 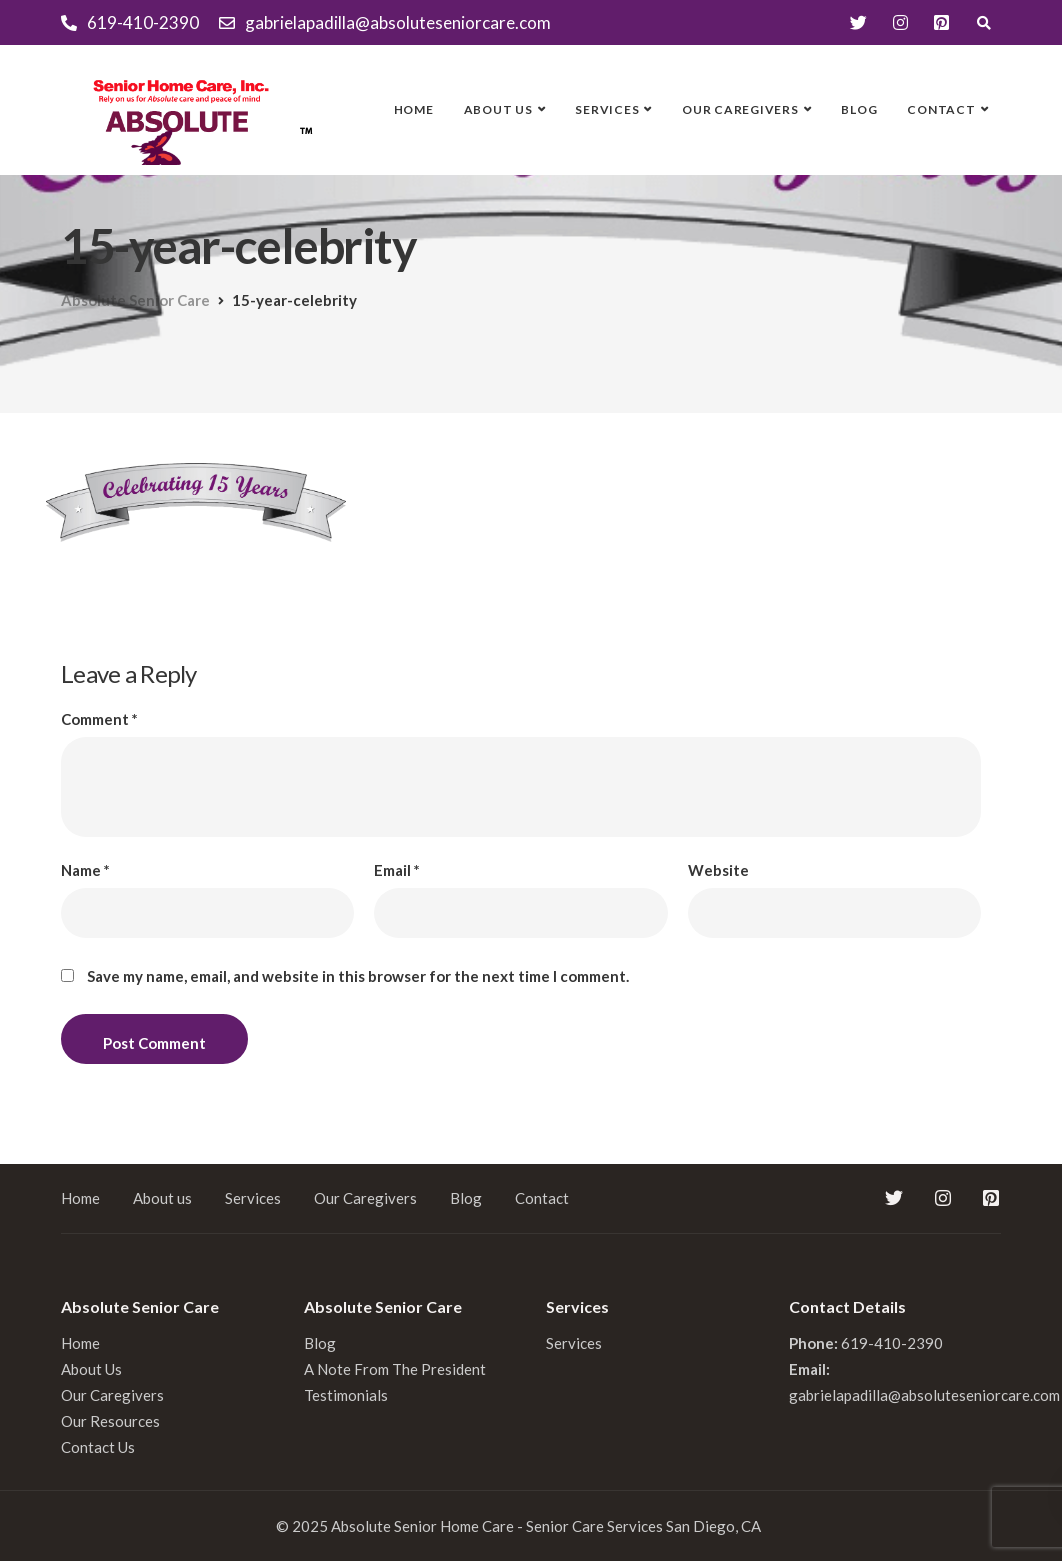 I want to click on gabrielapadilla@absoluteseniorcare.com, so click(x=924, y=1395).